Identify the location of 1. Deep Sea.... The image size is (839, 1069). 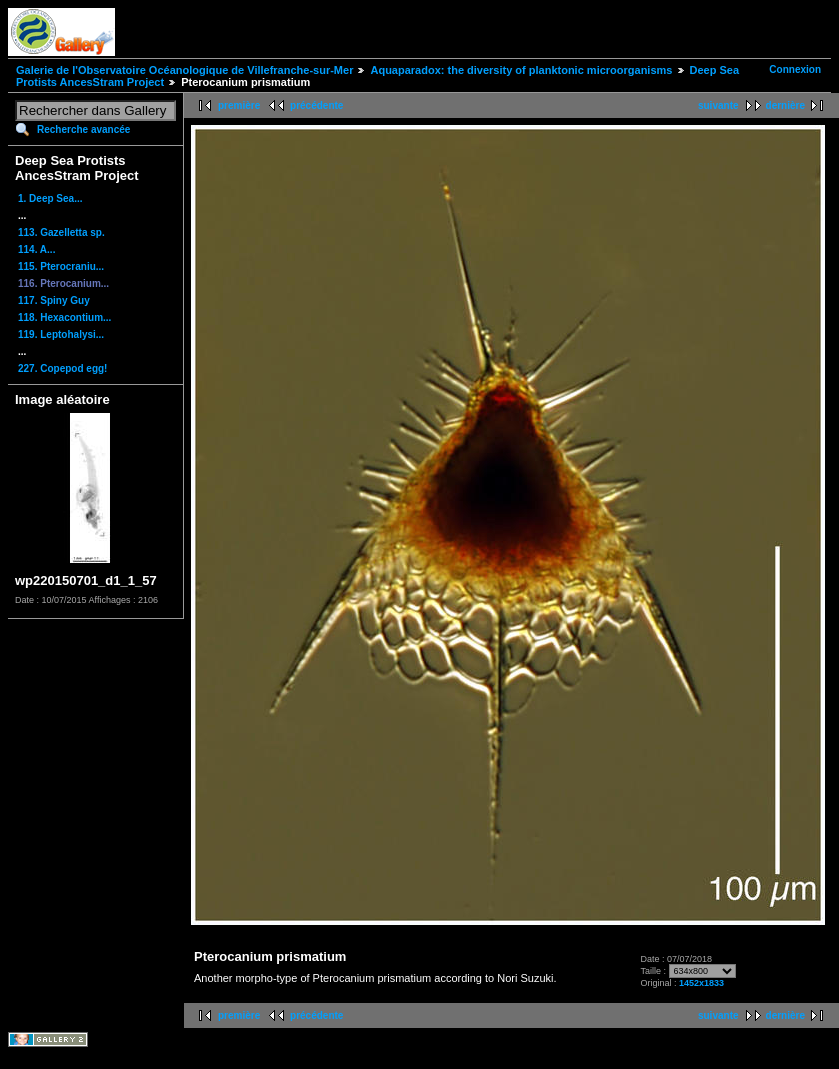
(50, 198).